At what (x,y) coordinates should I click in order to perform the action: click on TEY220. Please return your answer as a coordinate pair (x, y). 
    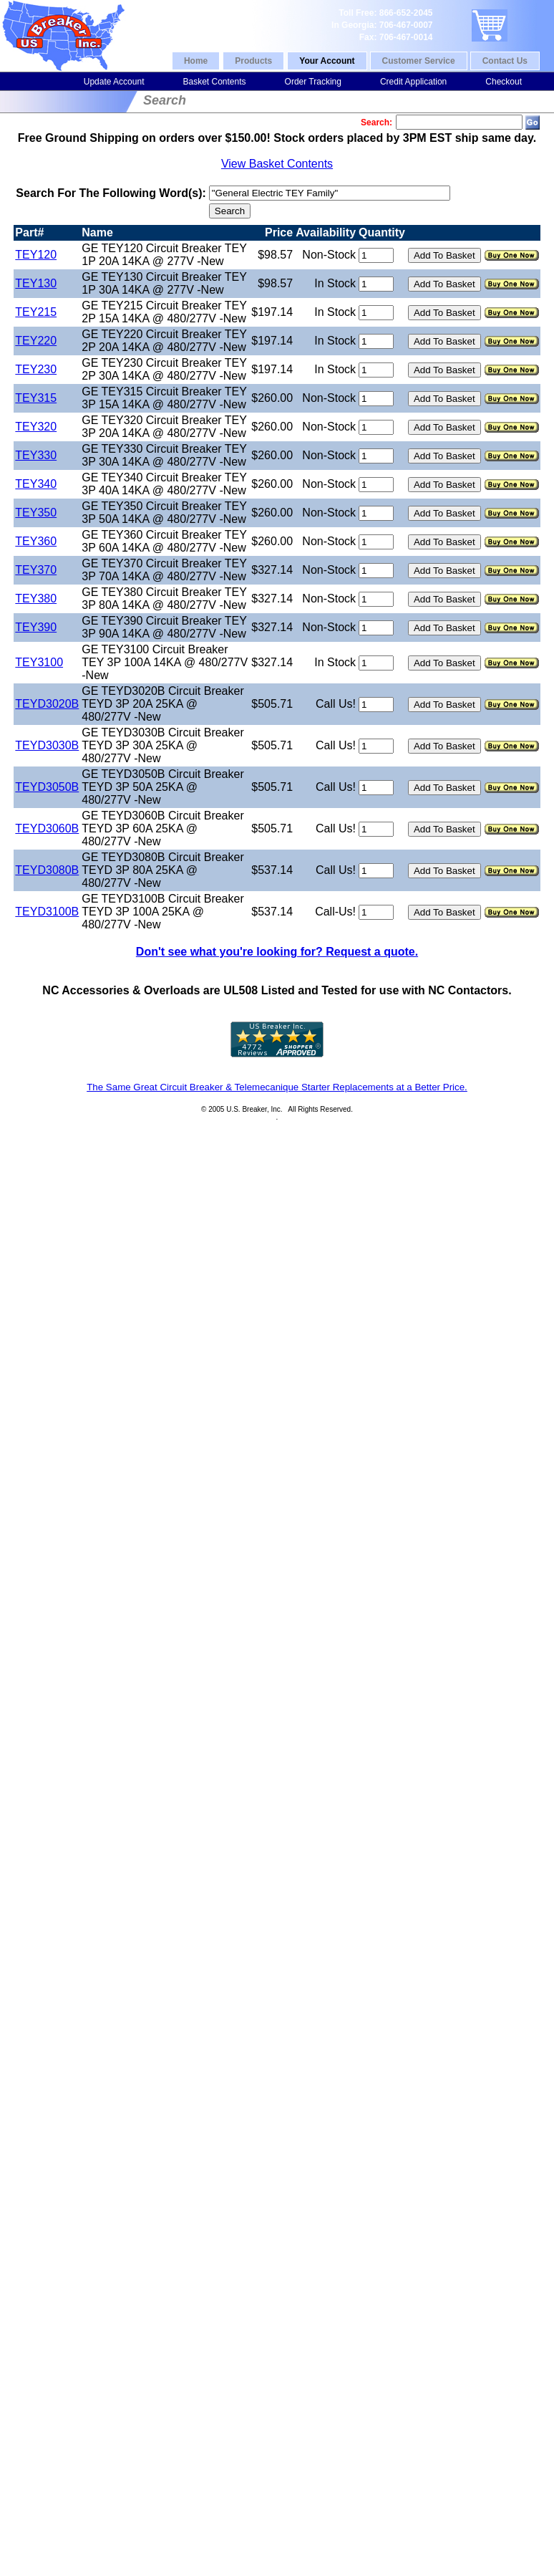
    Looking at the image, I should click on (36, 341).